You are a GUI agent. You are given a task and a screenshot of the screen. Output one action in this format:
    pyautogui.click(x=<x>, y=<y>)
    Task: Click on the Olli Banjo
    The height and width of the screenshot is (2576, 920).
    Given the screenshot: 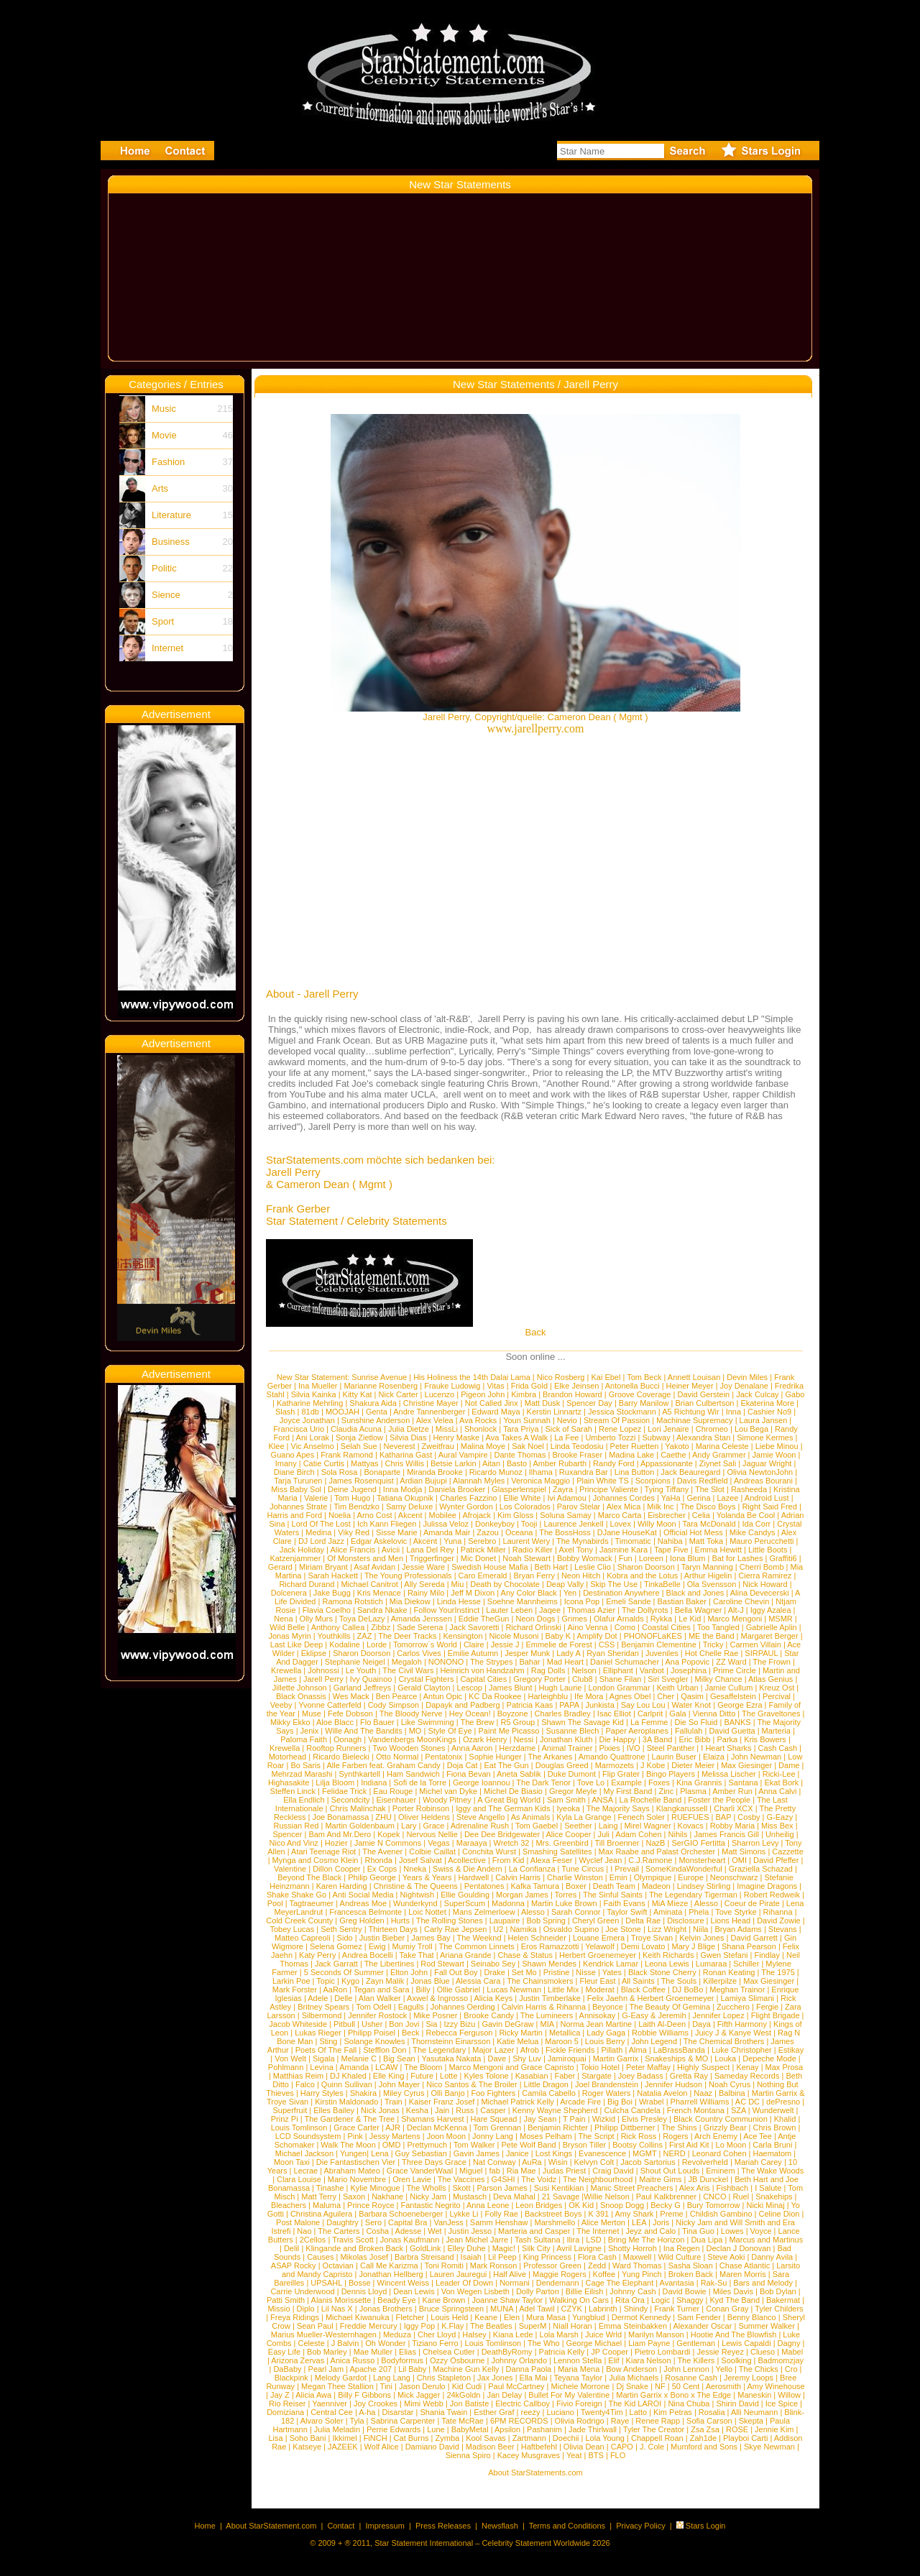 What is the action you would take?
    pyautogui.click(x=447, y=2093)
    